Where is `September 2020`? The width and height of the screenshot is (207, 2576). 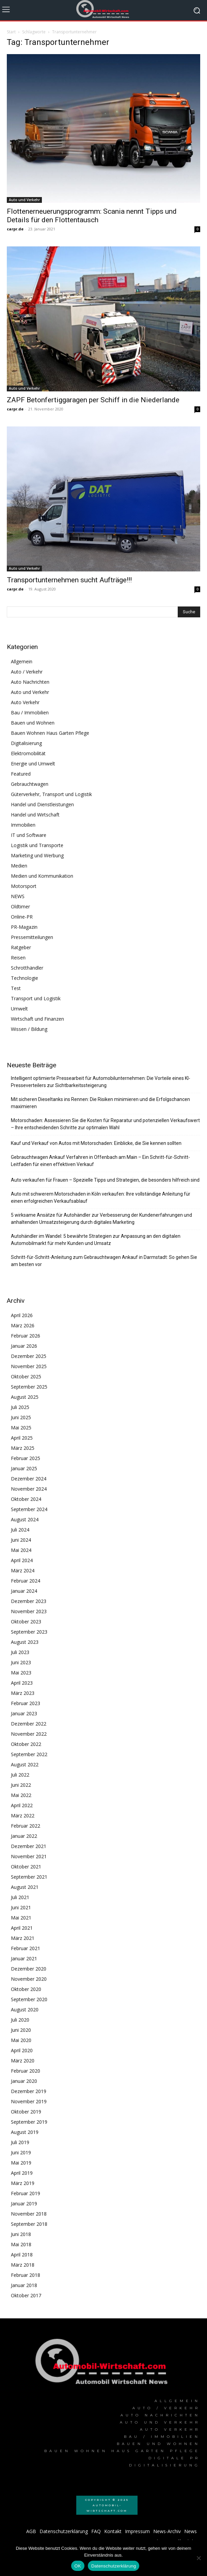
September 2020 is located at coordinates (29, 1999).